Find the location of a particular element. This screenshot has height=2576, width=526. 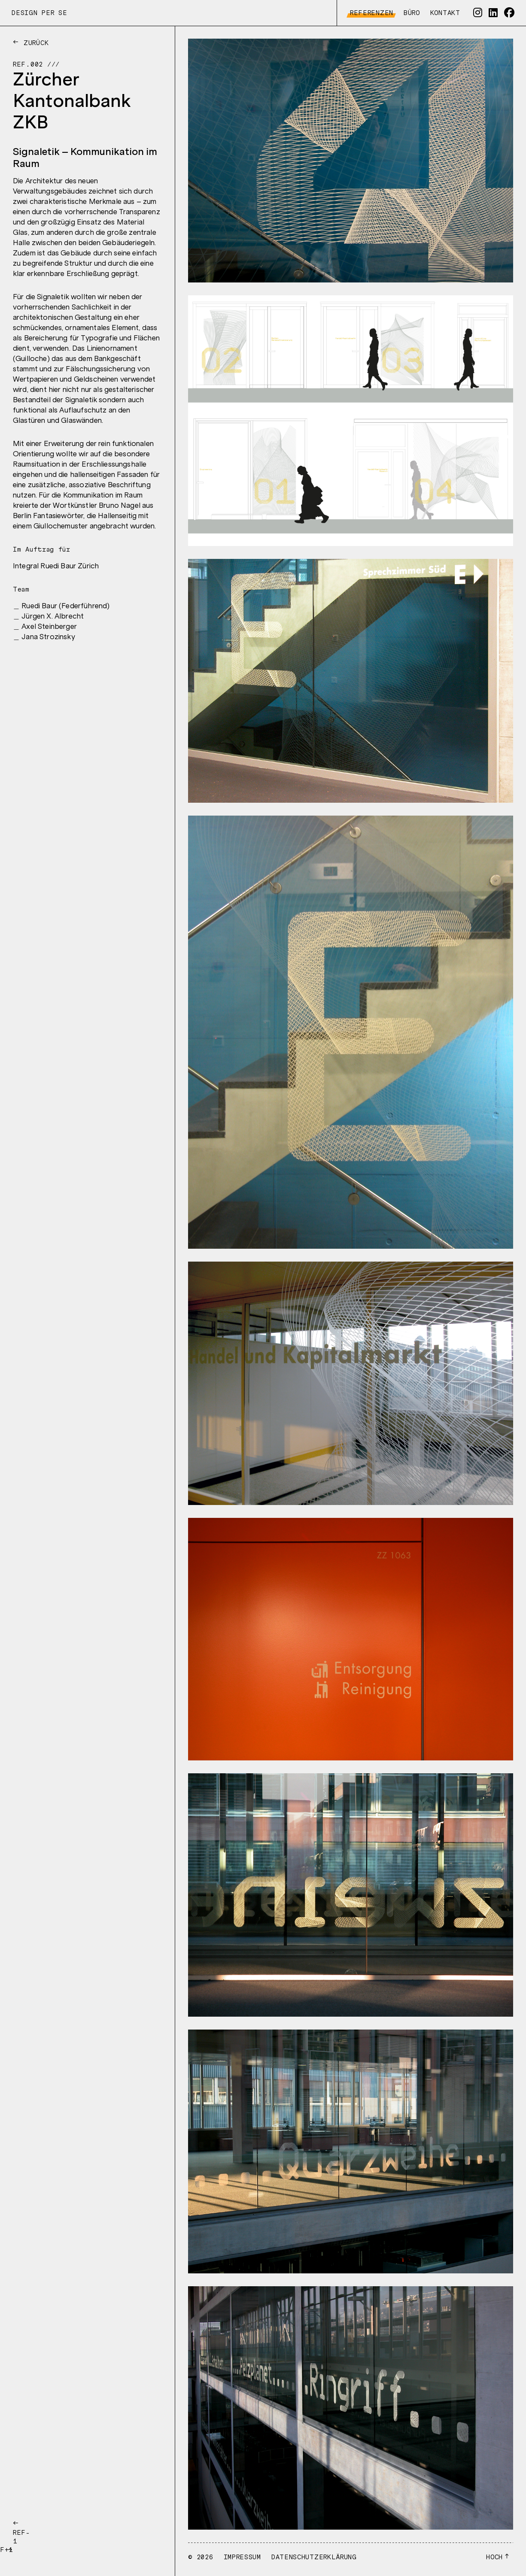

Referenzen is located at coordinates (370, 12).